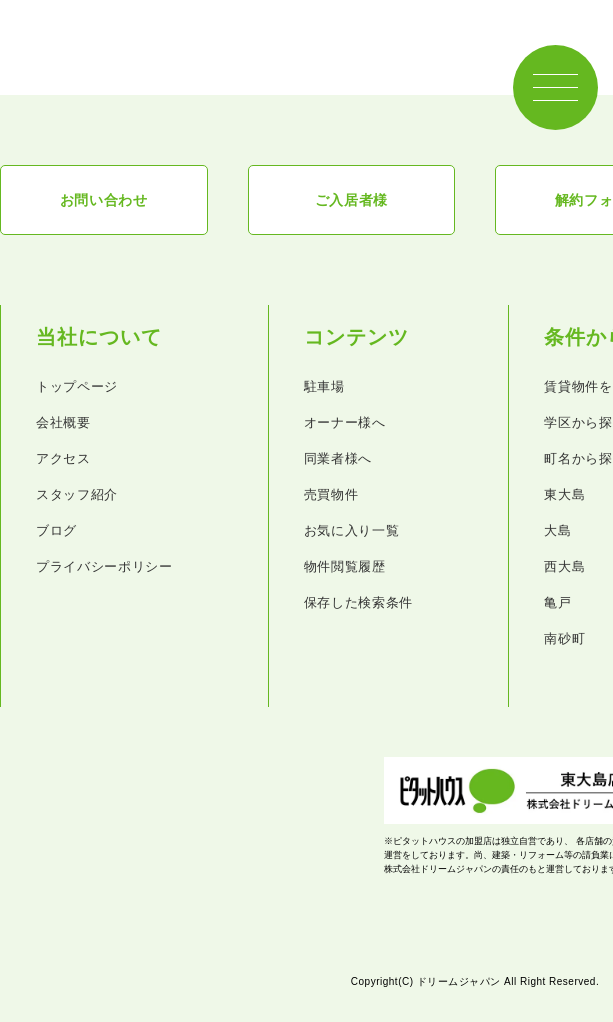  What do you see at coordinates (63, 458) in the screenshot?
I see `アクセス` at bounding box center [63, 458].